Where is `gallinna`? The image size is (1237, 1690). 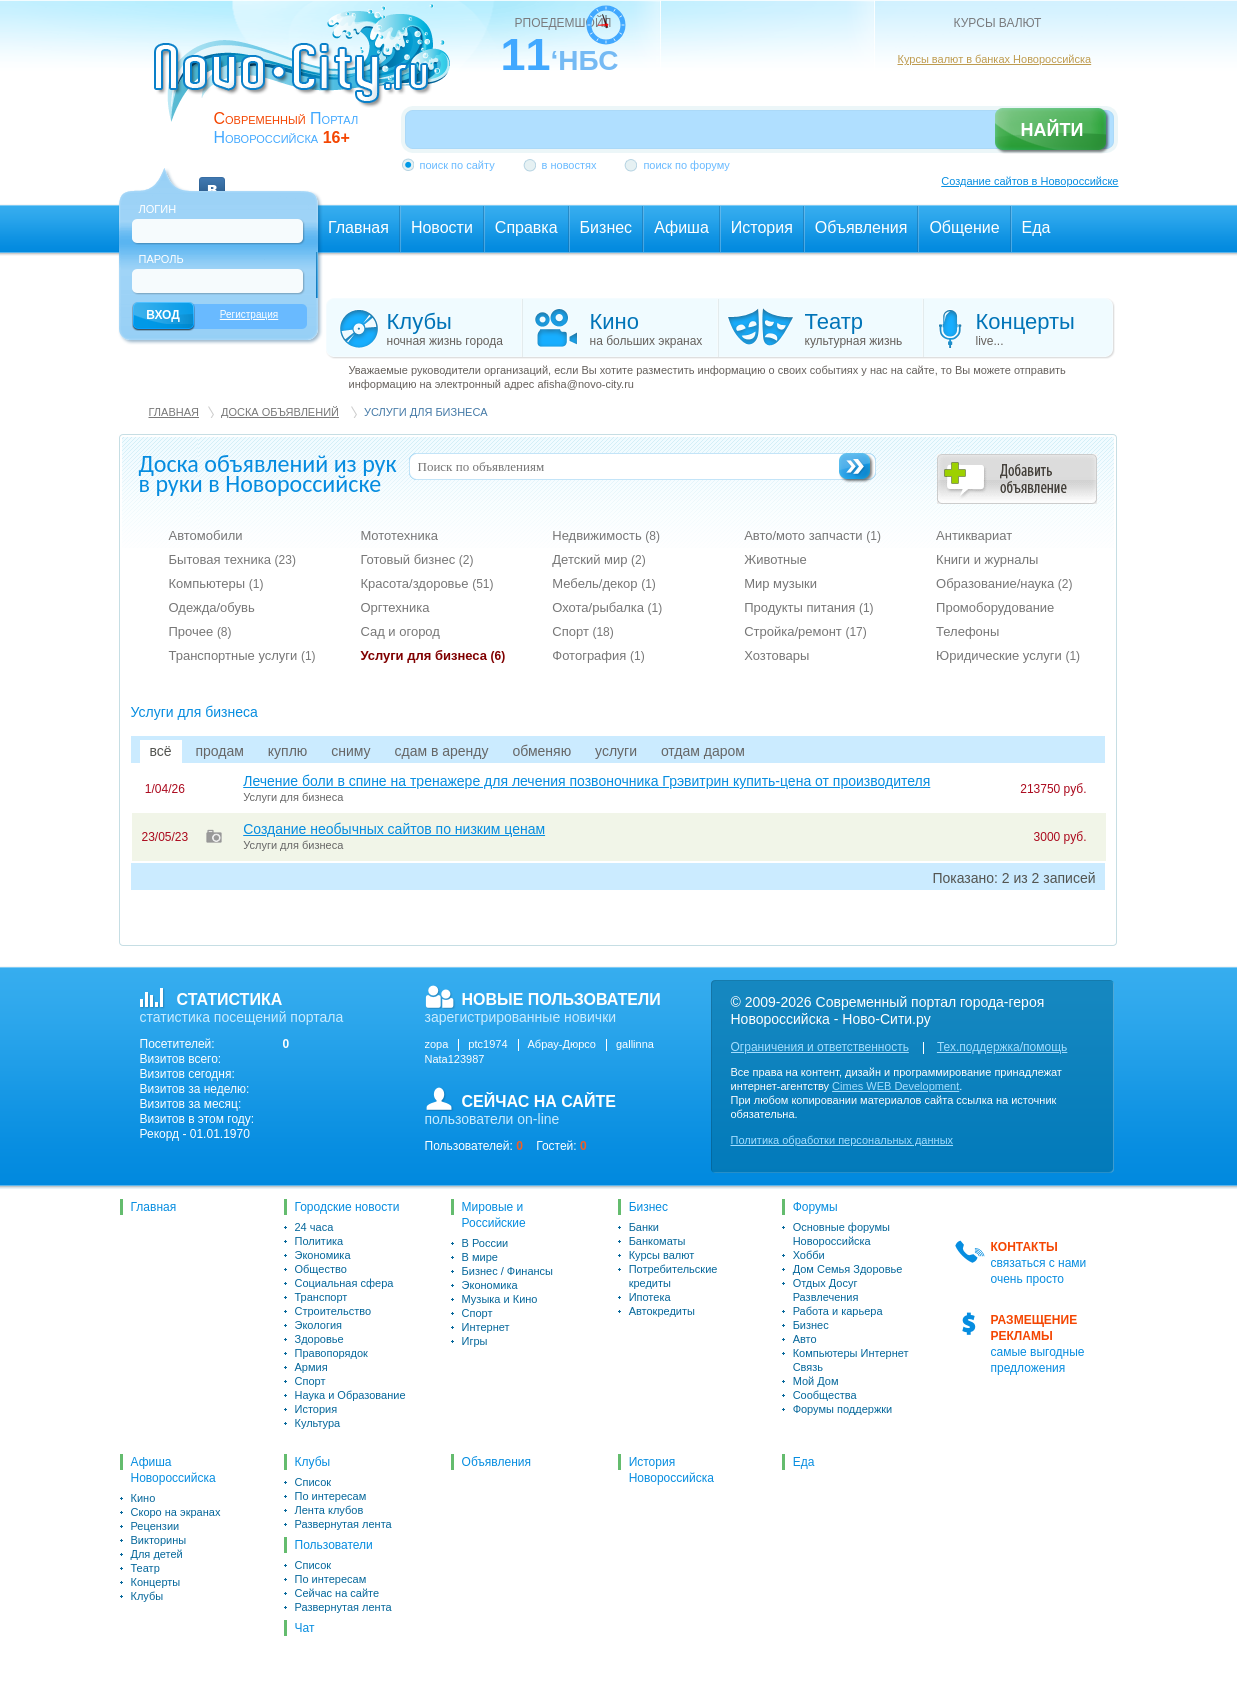
gallinna is located at coordinates (635, 1044).